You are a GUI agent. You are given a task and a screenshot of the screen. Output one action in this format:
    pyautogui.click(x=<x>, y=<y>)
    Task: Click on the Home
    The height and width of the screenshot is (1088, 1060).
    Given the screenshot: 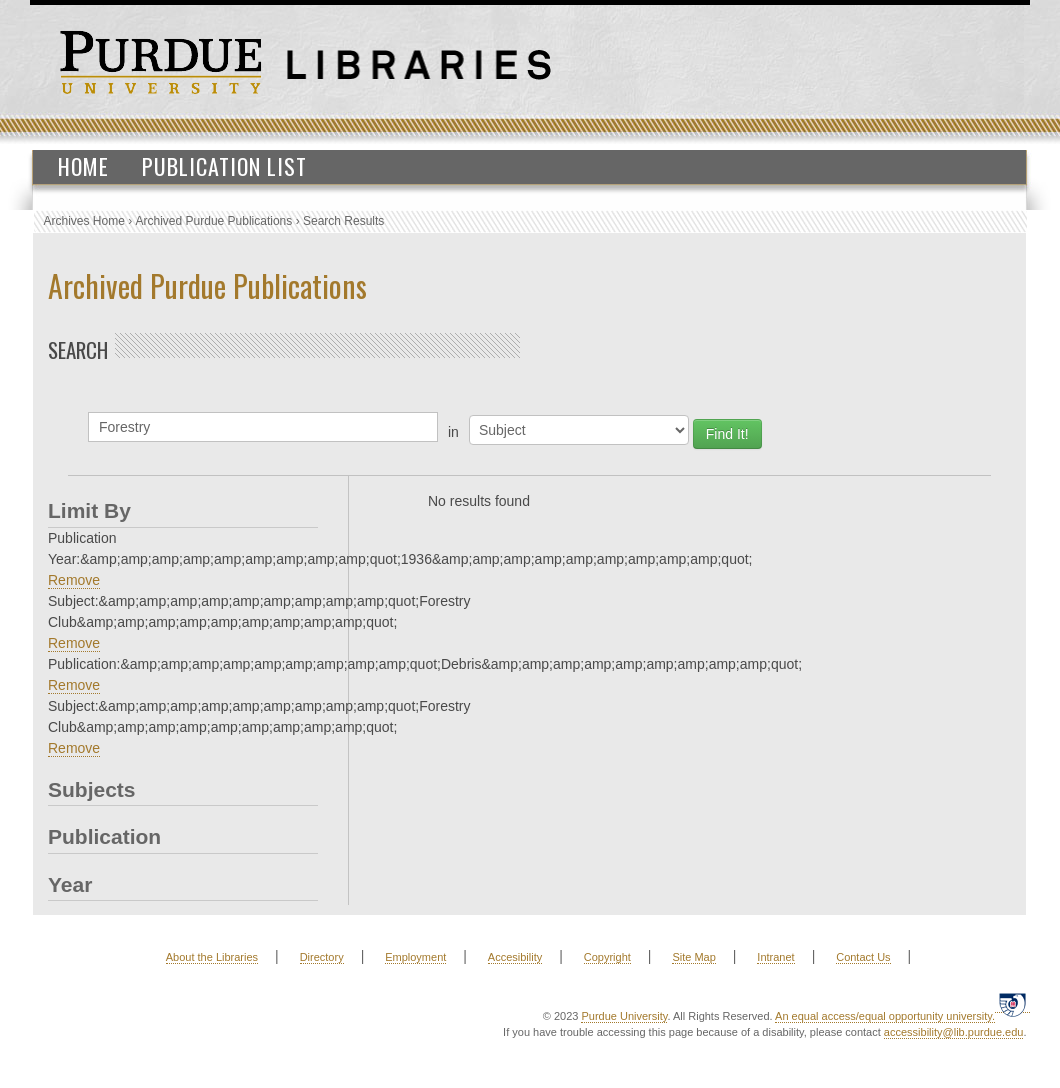 What is the action you would take?
    pyautogui.click(x=83, y=166)
    